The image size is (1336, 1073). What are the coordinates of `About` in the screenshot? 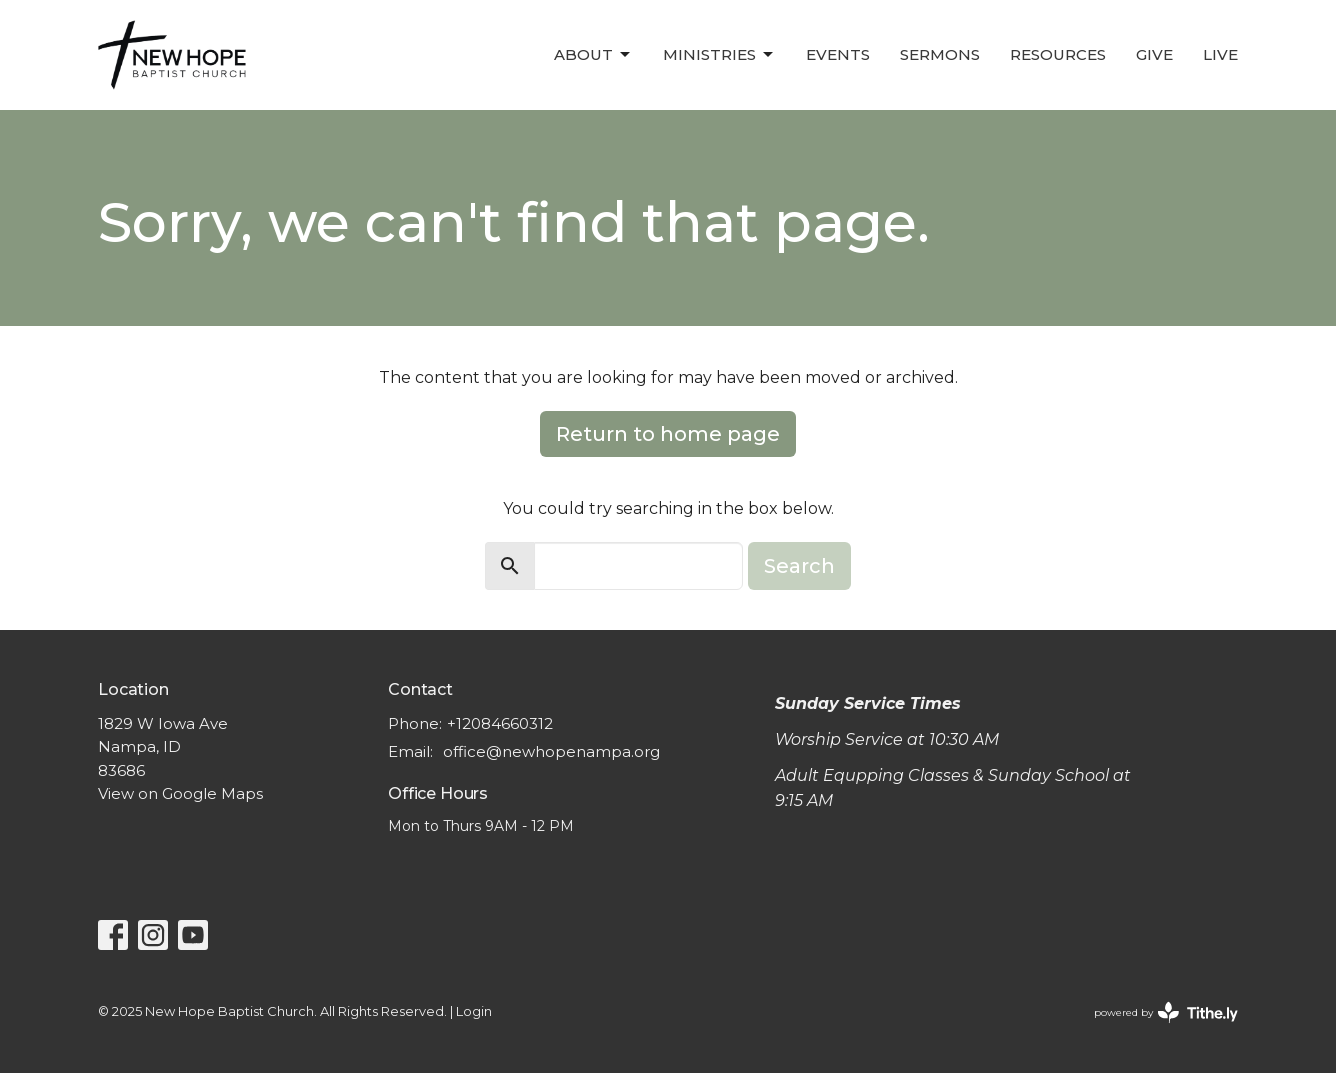 It's located at (593, 55).